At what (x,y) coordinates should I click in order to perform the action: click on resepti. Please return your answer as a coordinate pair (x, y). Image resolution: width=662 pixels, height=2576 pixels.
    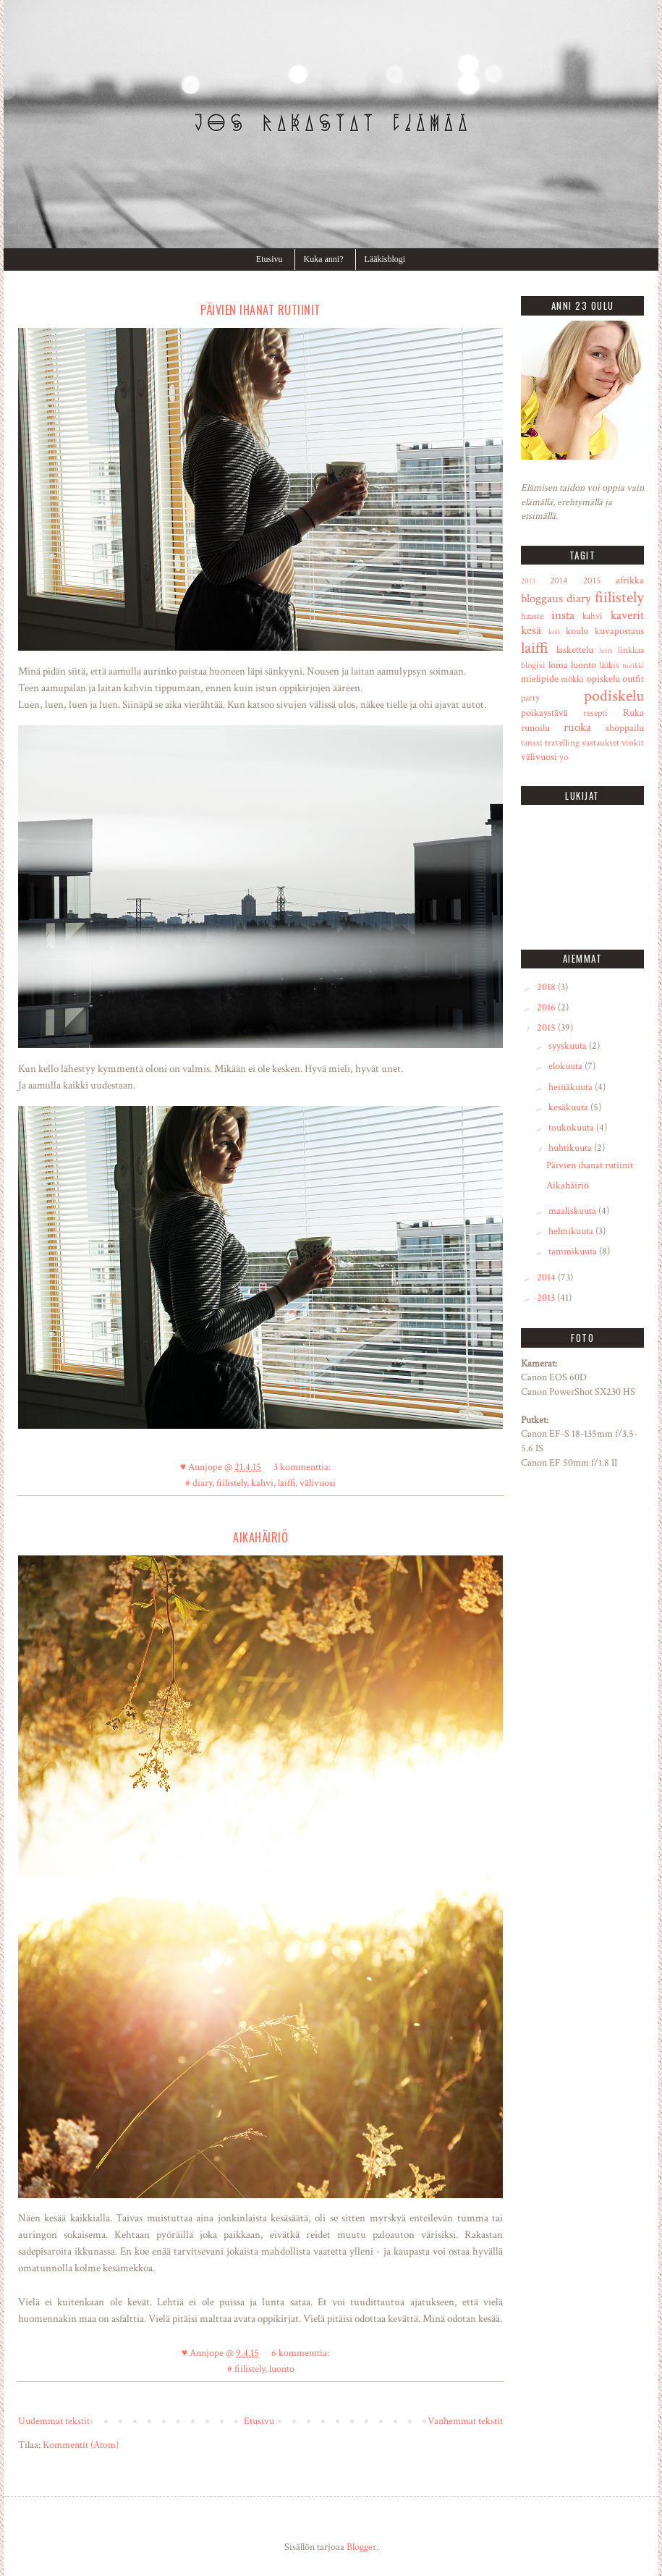
    Looking at the image, I should click on (595, 713).